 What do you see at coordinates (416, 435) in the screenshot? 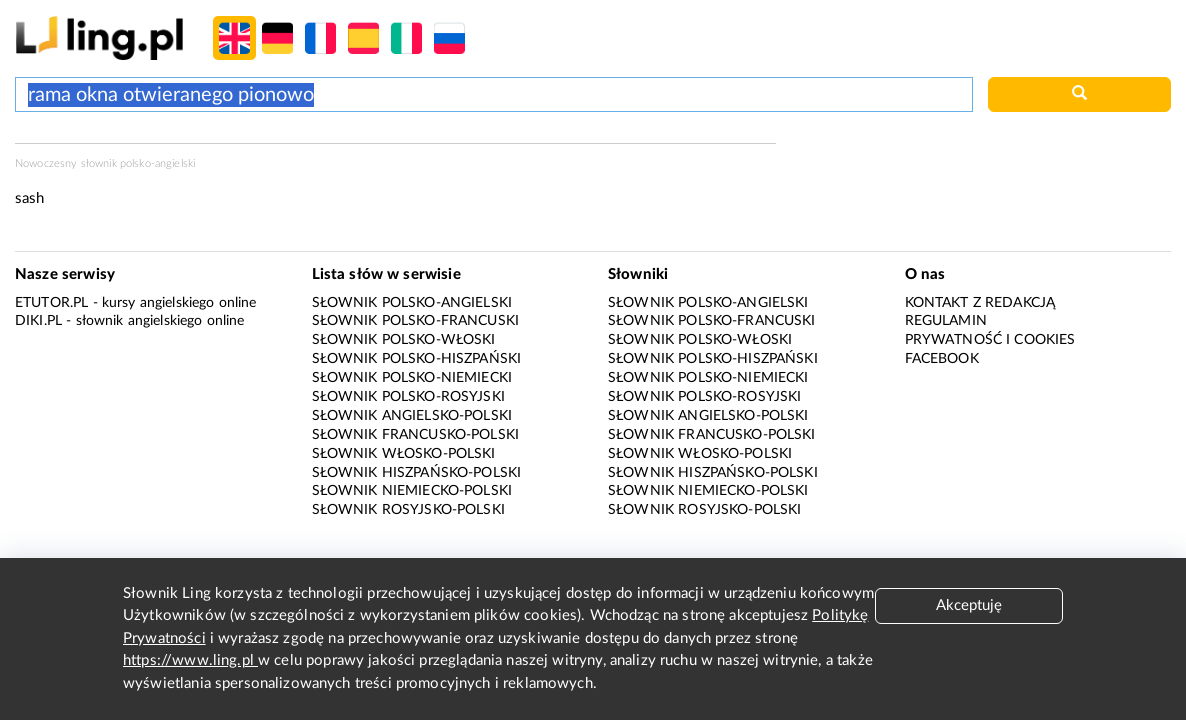
I see `Słownik francusko-polski` at bounding box center [416, 435].